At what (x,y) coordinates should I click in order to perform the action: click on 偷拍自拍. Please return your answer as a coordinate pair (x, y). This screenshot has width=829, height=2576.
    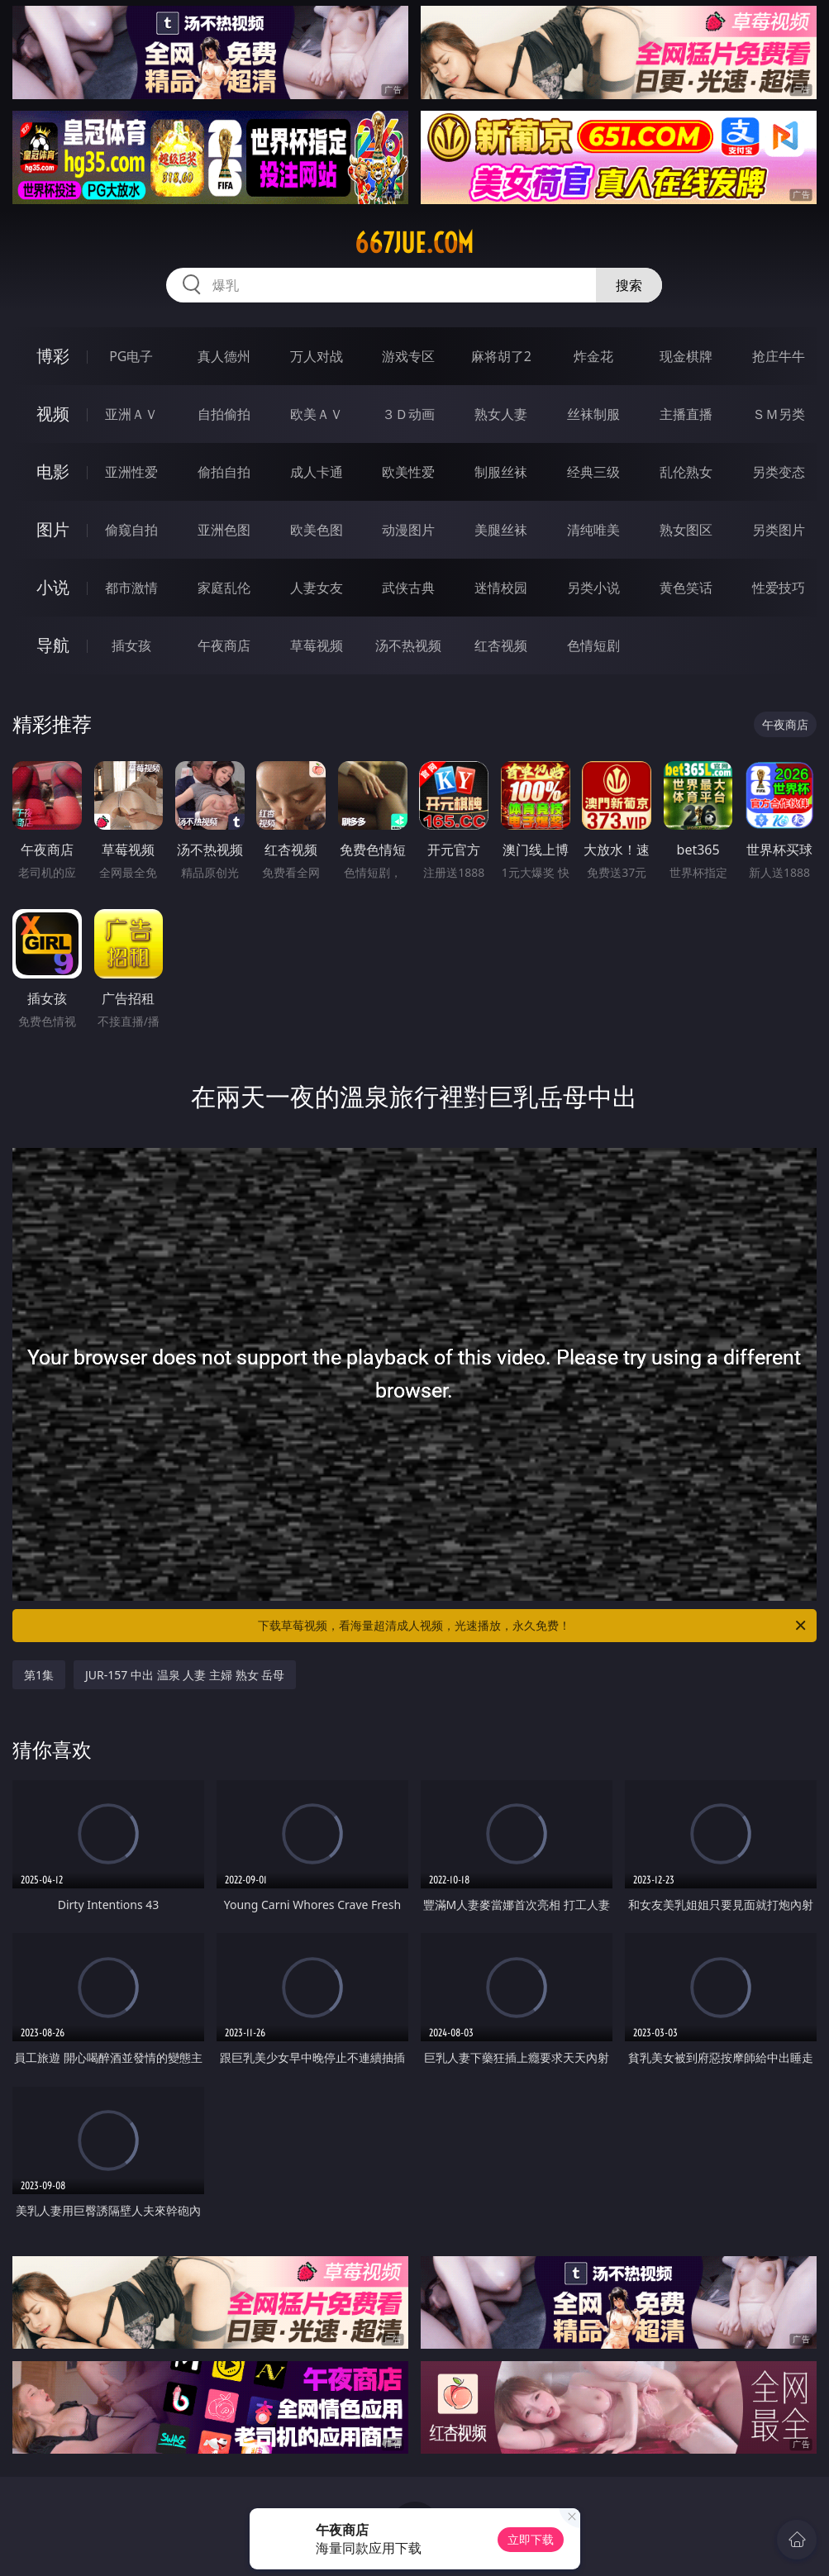
    Looking at the image, I should click on (224, 472).